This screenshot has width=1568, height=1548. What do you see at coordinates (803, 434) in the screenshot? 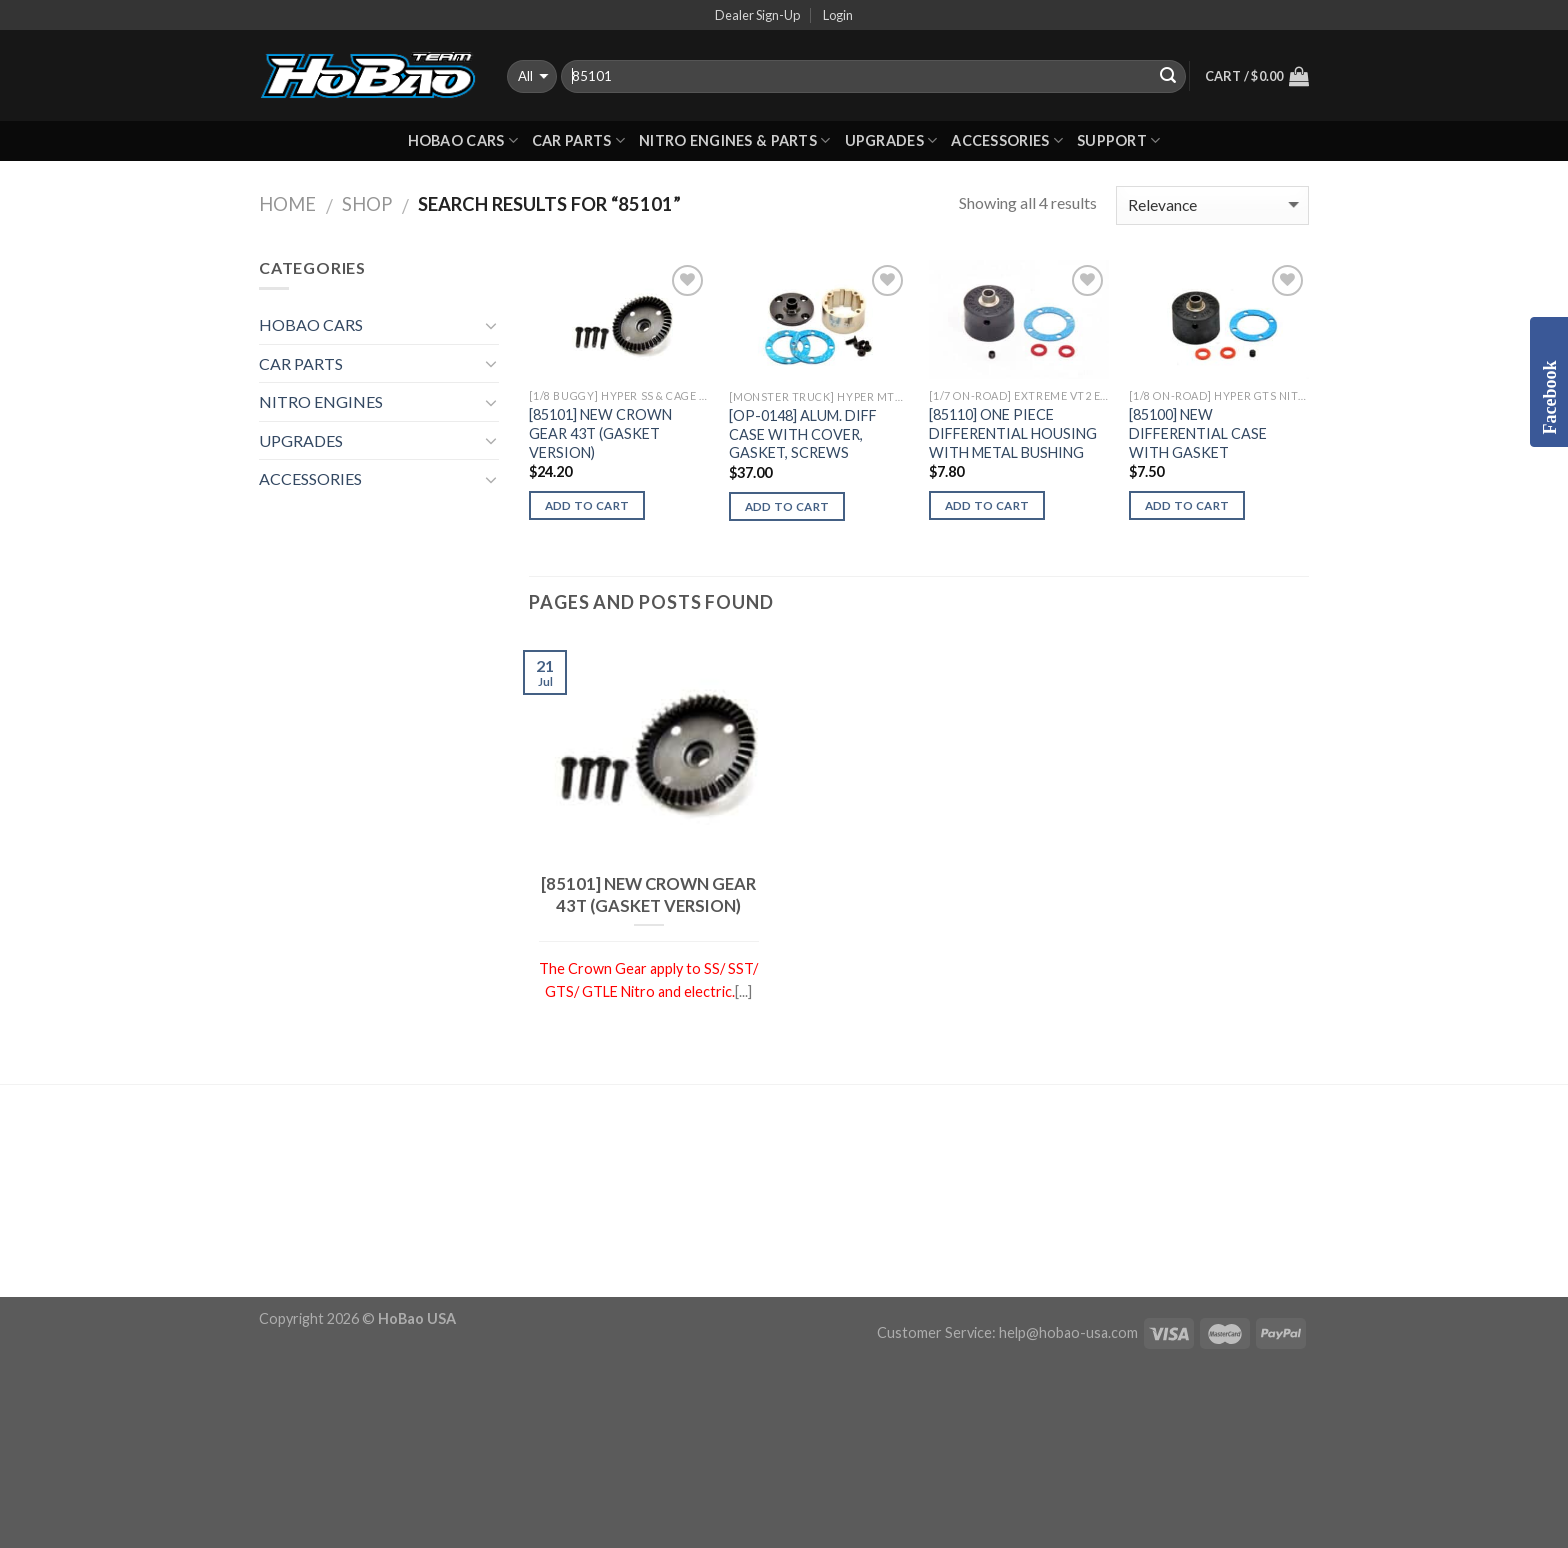
I see `[OP-0148] ALUM. DIFF CASE WITH COVER, GASKET, SCREWS` at bounding box center [803, 434].